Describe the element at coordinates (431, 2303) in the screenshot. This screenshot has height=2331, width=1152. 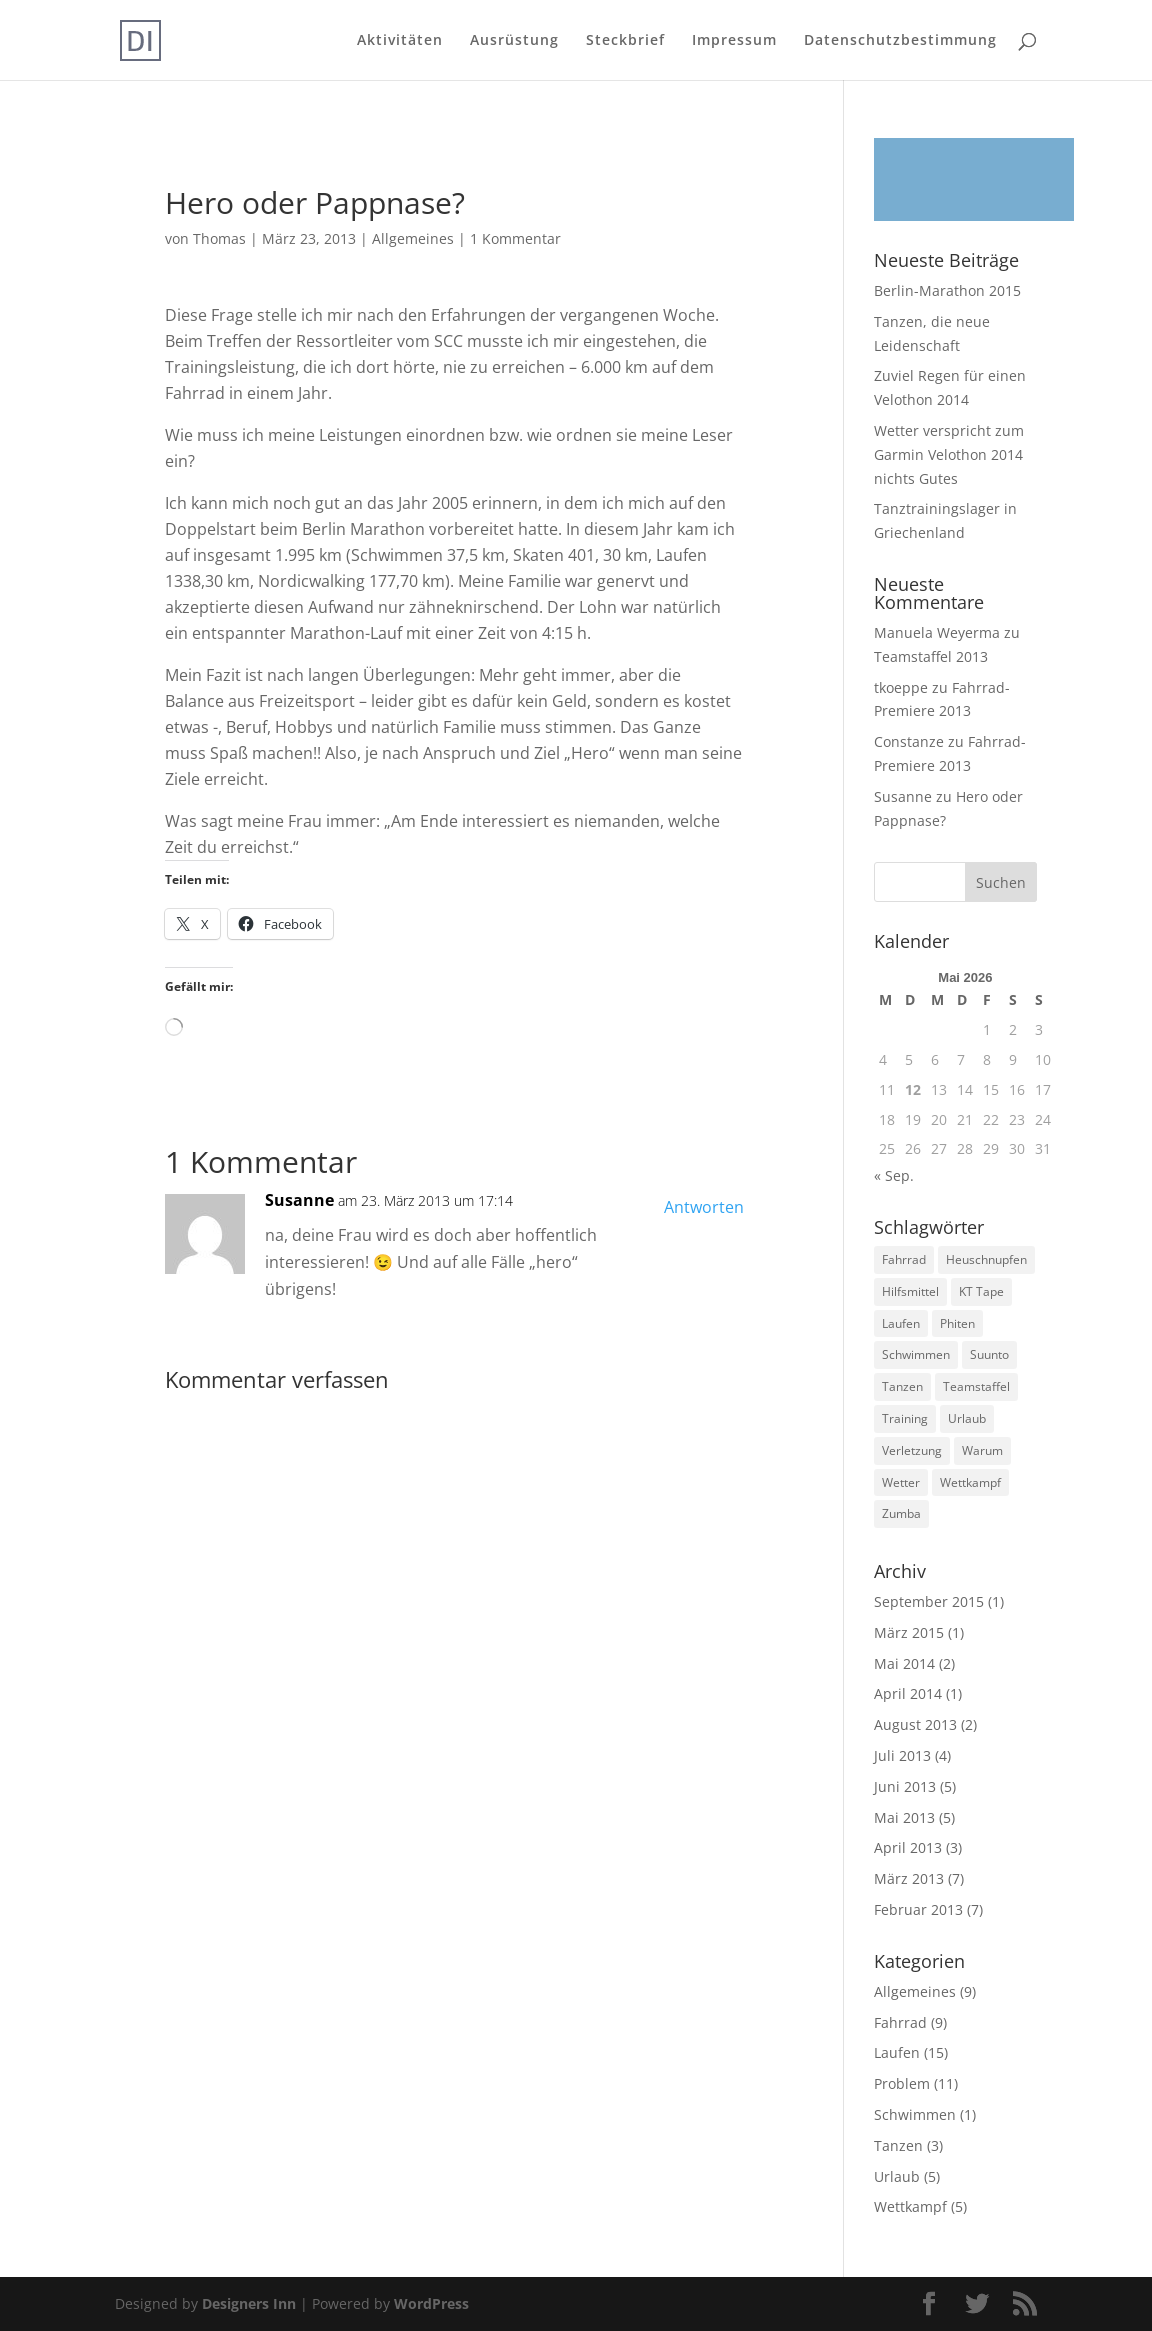
I see `WordPress` at that location.